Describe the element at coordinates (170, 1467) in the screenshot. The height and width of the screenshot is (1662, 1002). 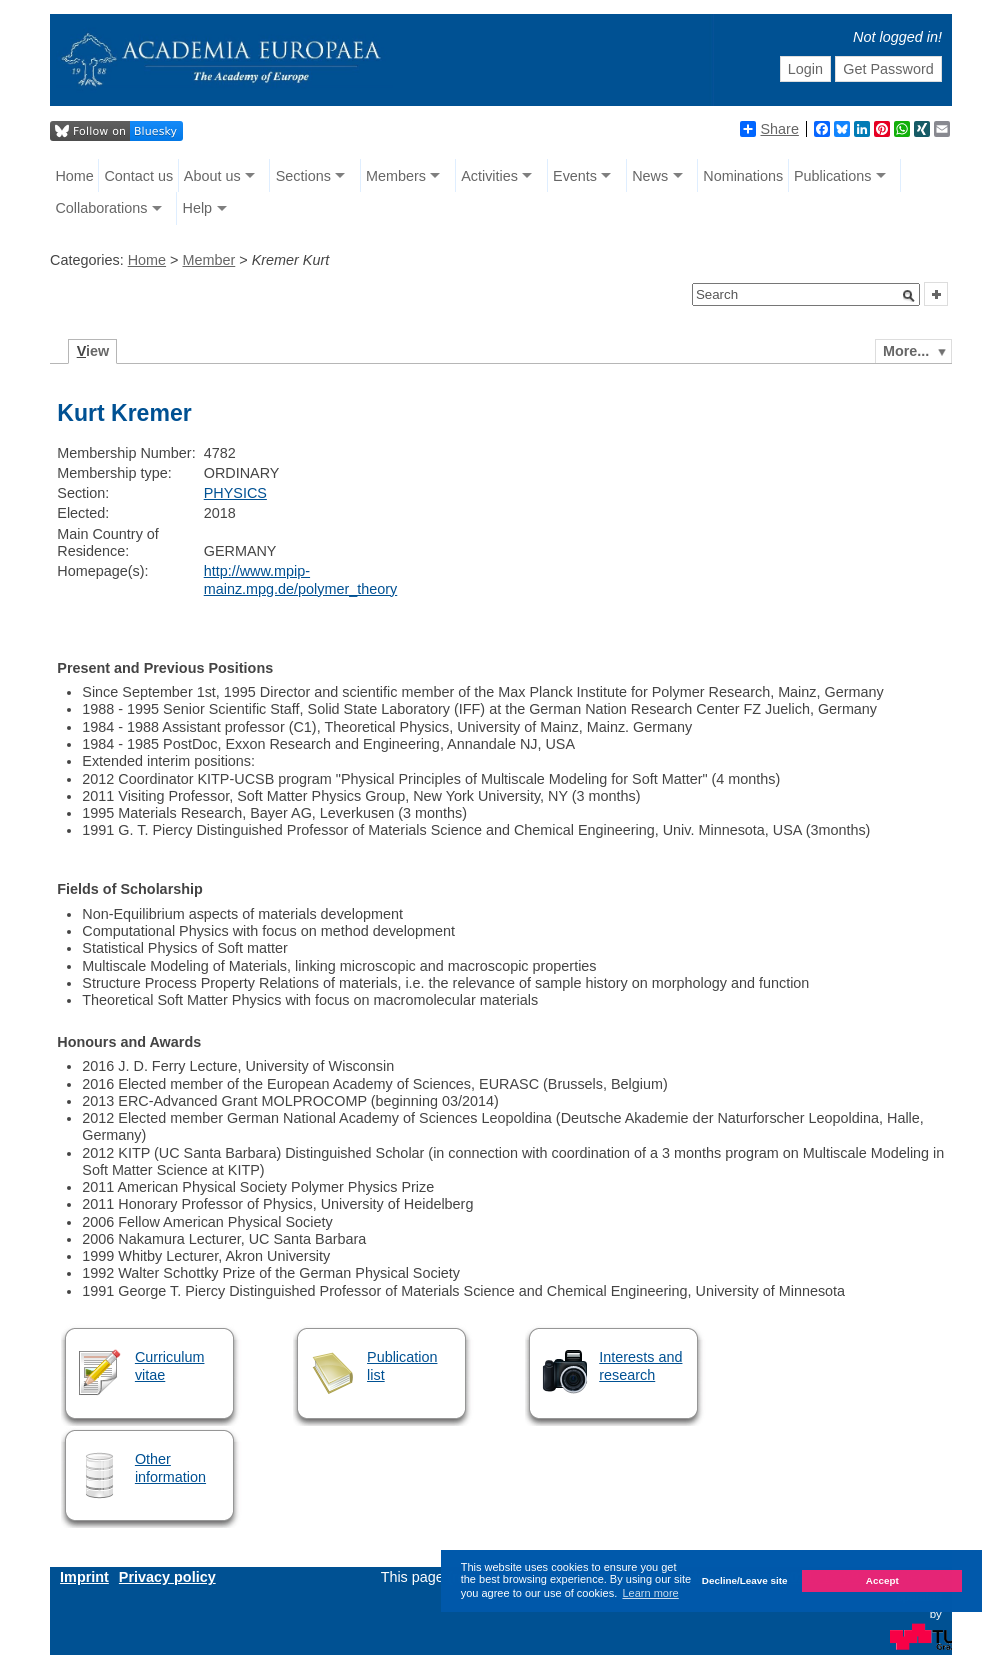
I see `Other information` at that location.